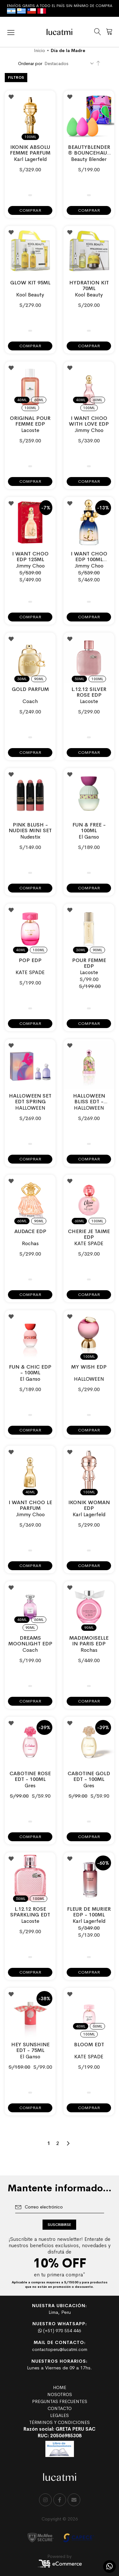 This screenshot has height=2576, width=119. I want to click on Gres, so click(30, 1785).